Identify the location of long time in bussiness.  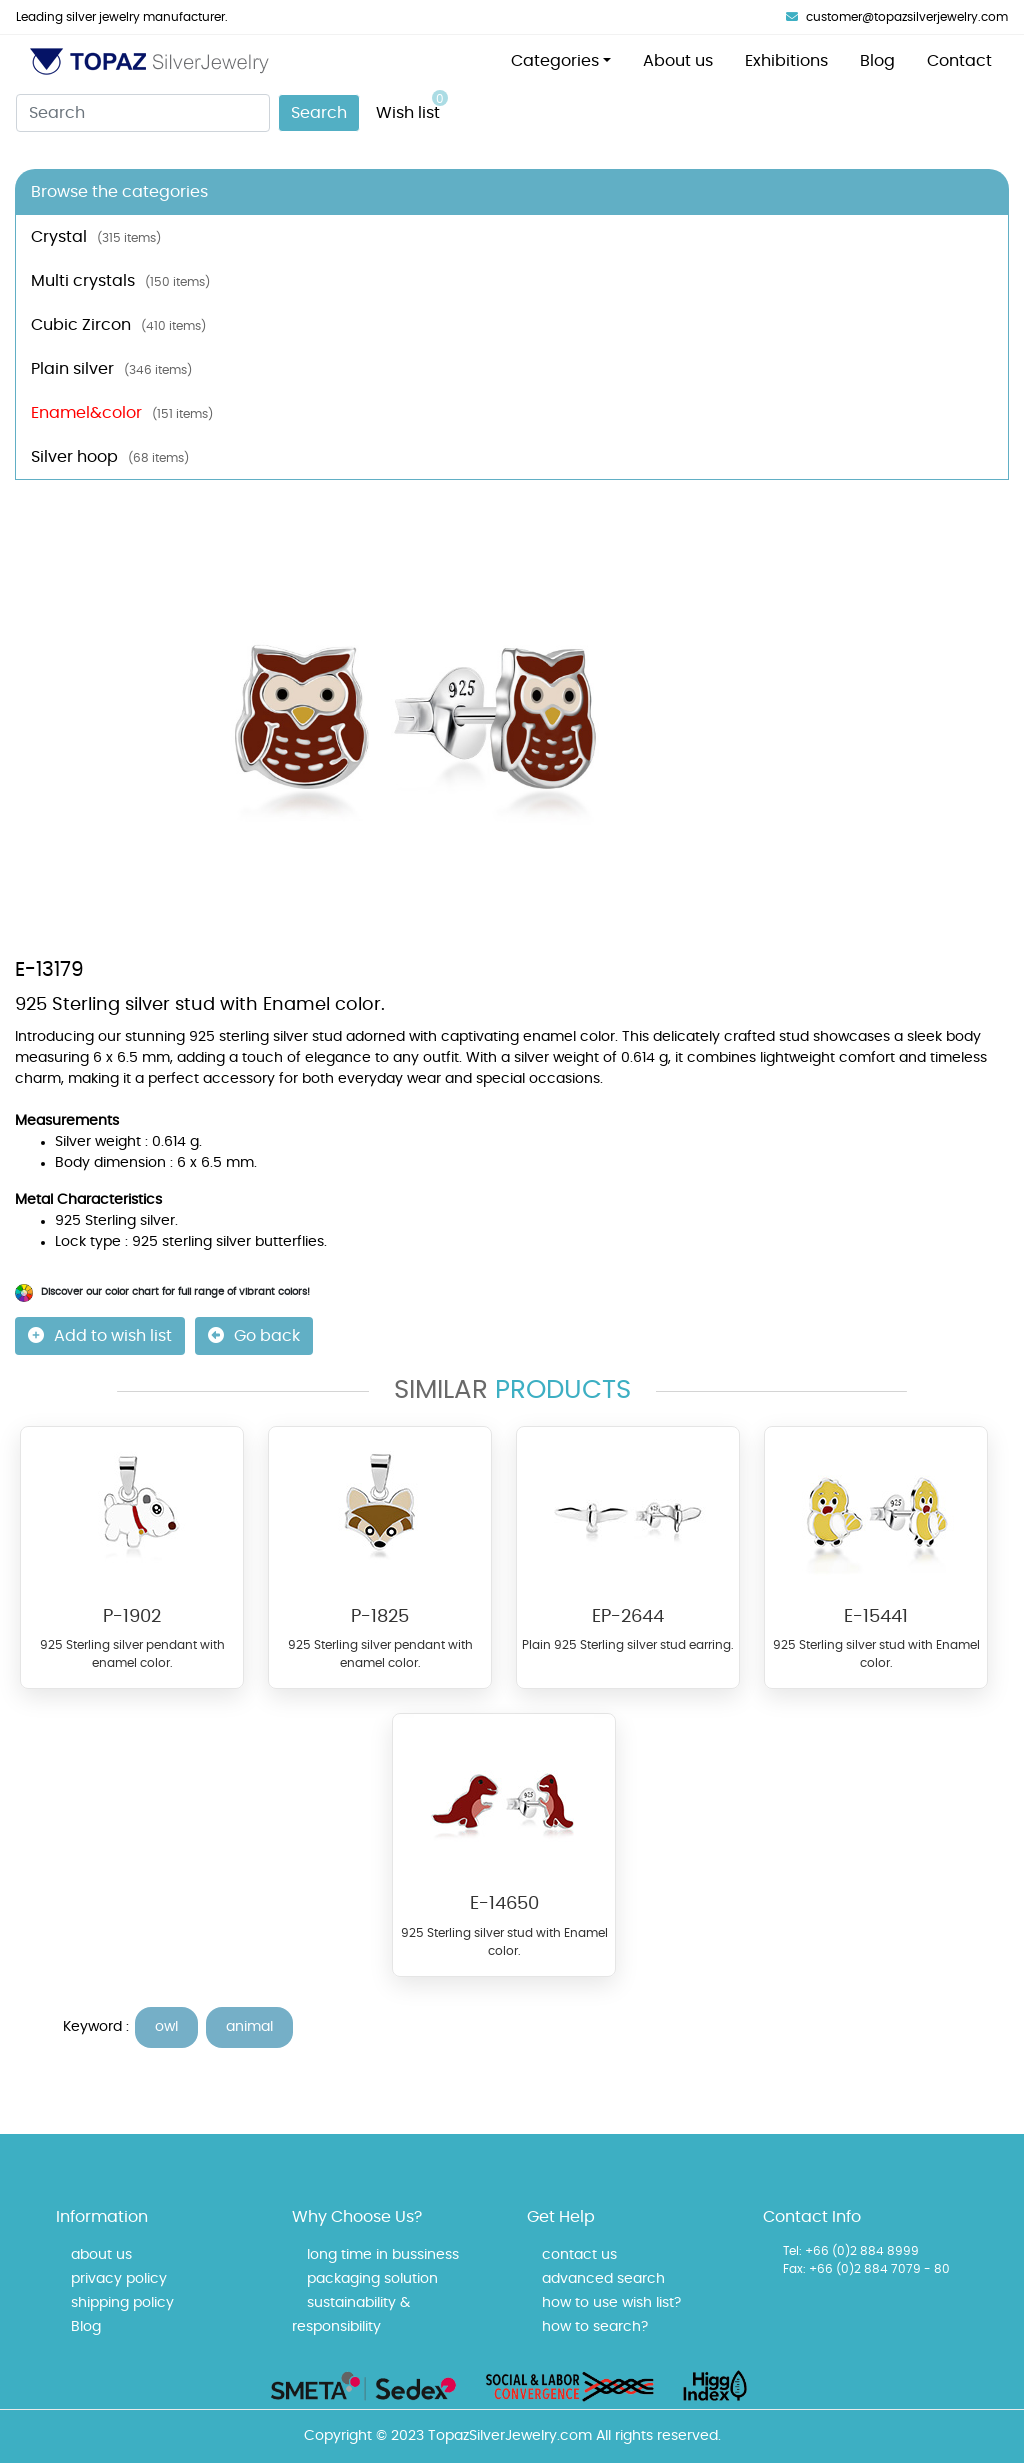
(383, 2255).